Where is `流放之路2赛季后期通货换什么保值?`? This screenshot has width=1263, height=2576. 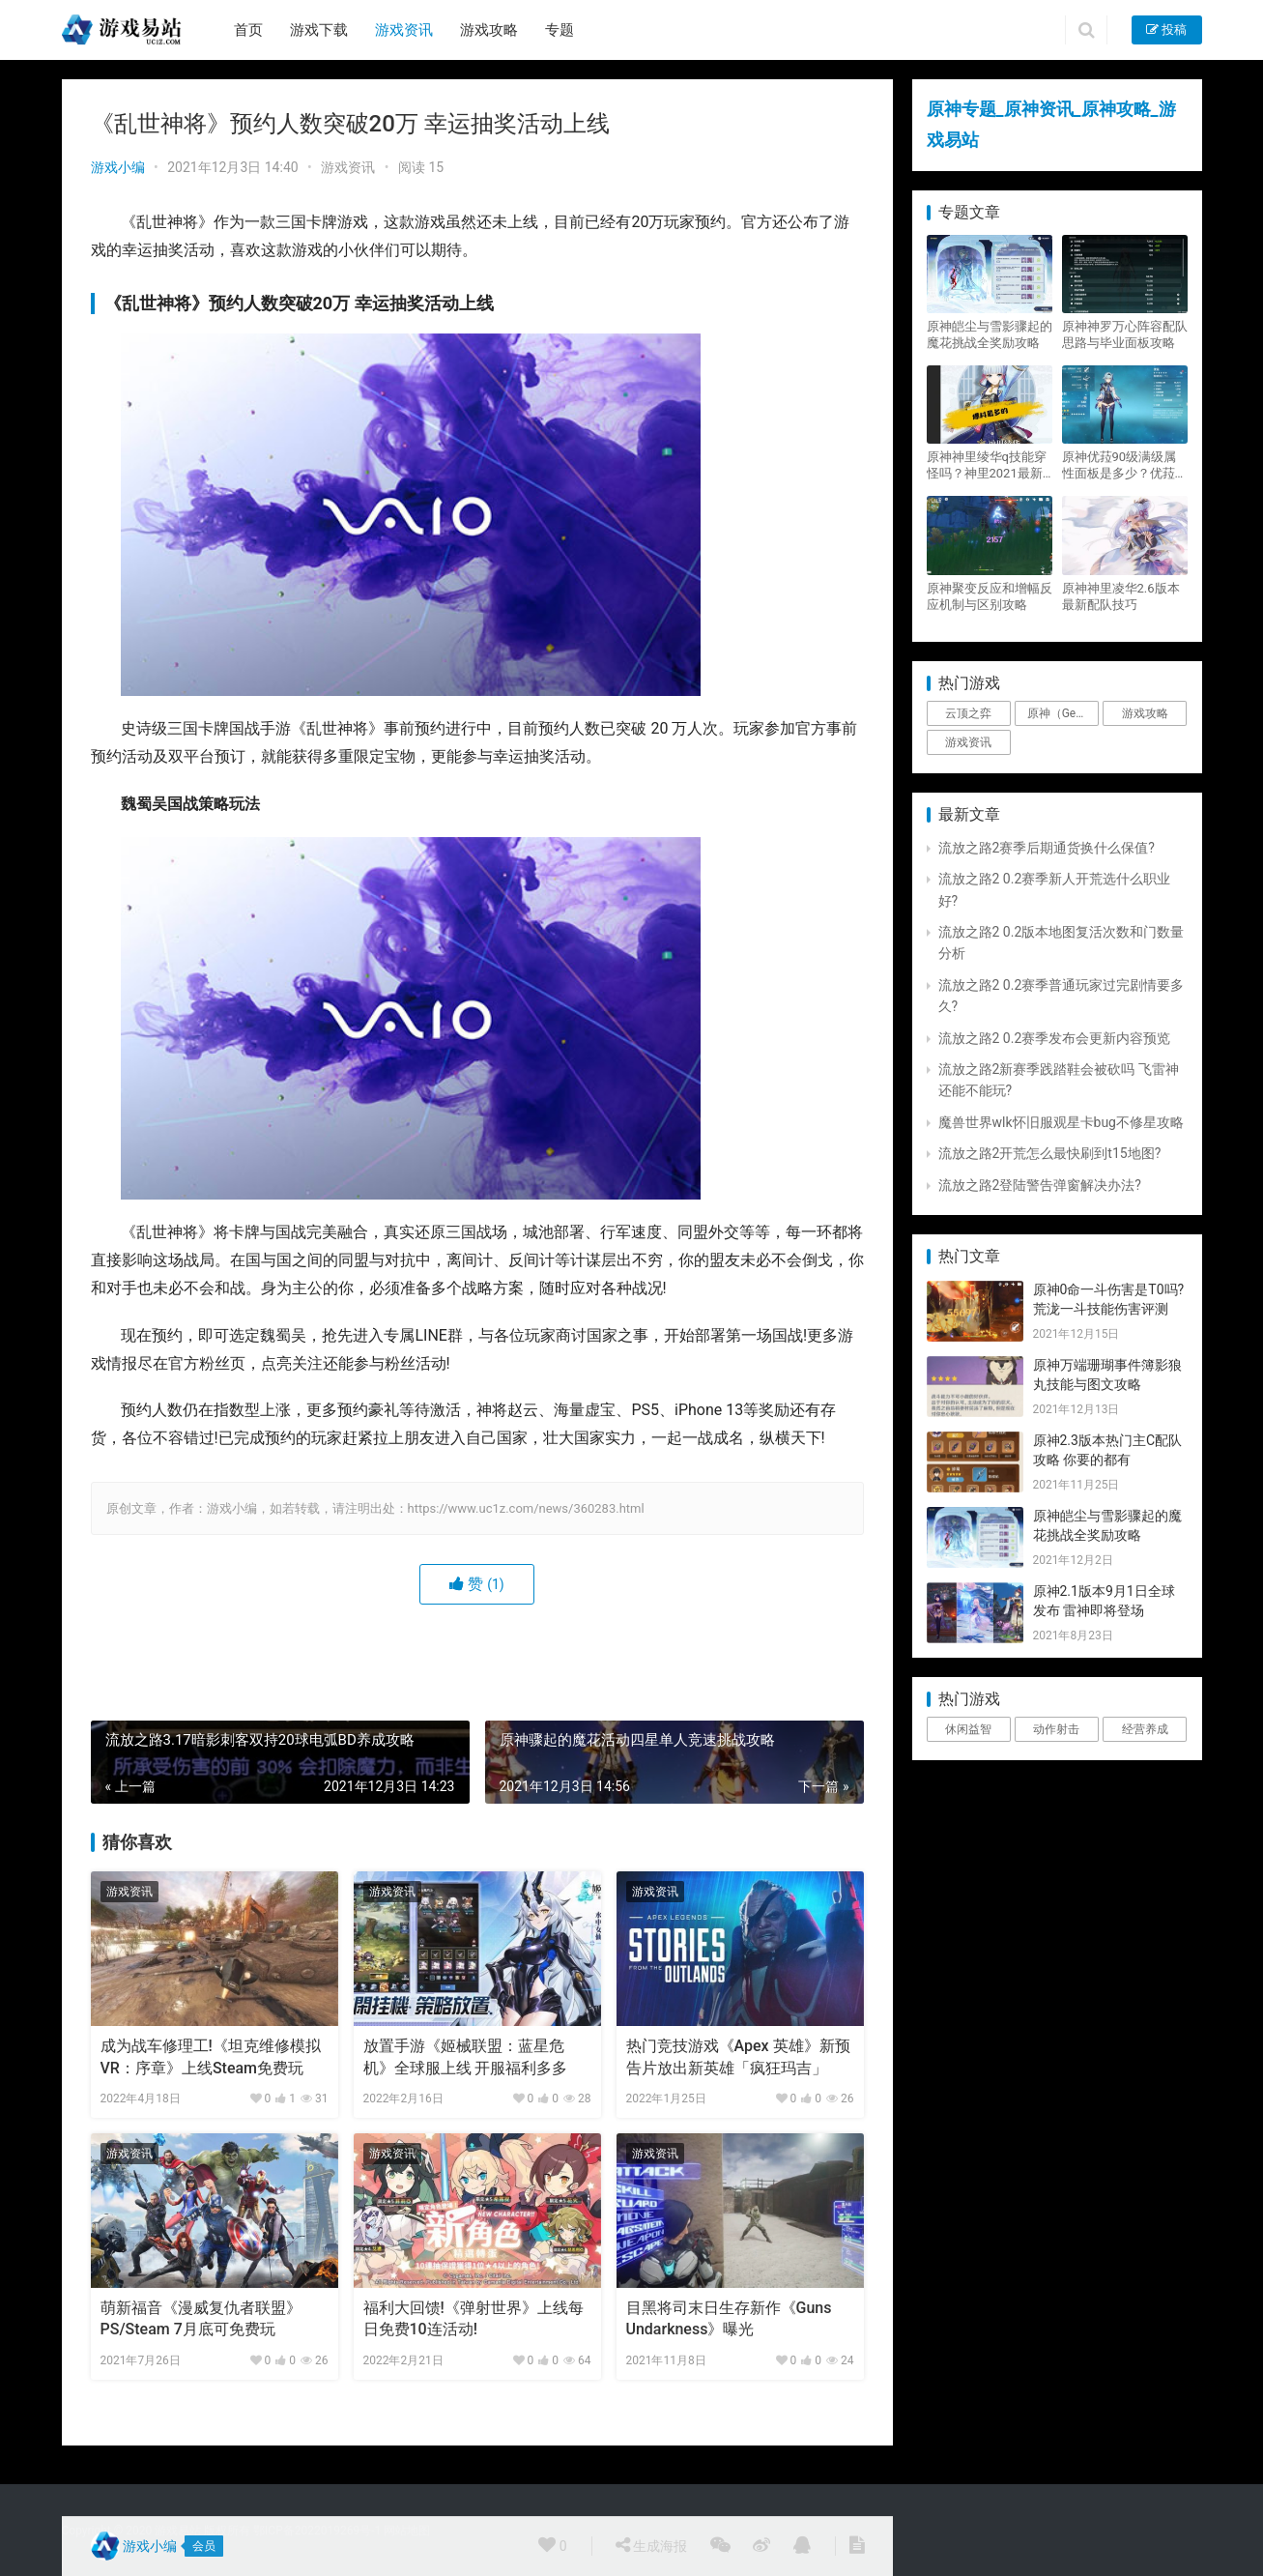 流放之路2赛季后期通货换什么保值? is located at coordinates (1047, 847).